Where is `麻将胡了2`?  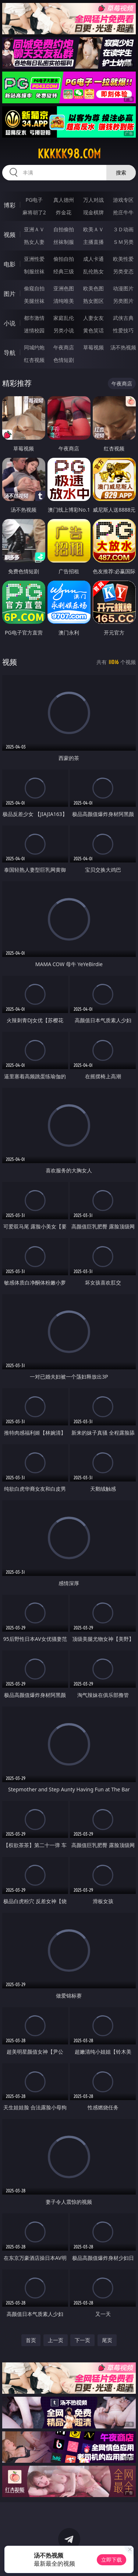
麻将胡了2 is located at coordinates (34, 212).